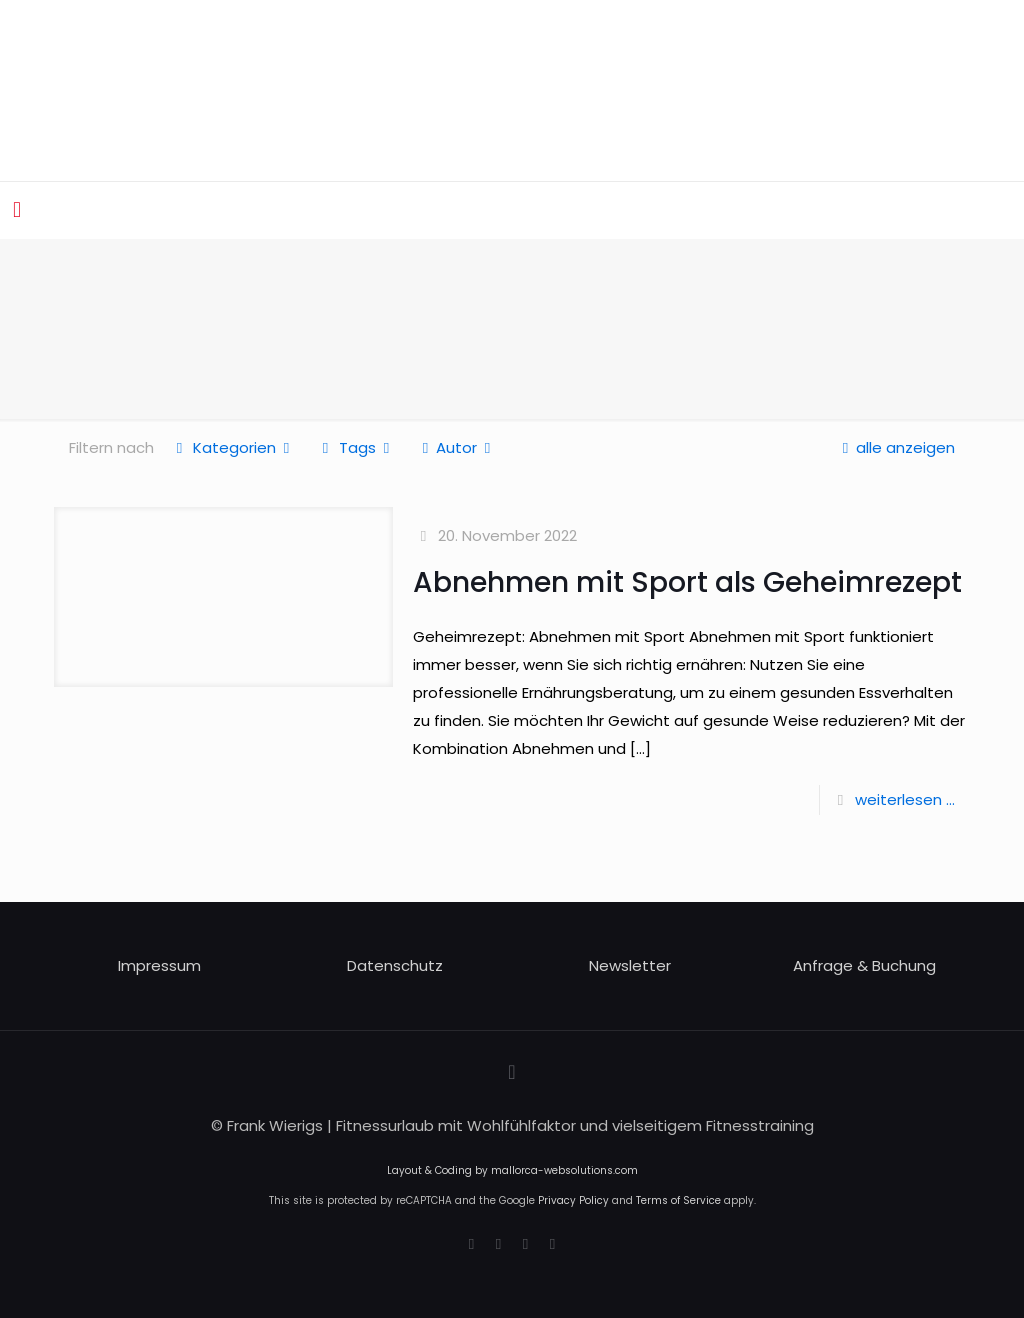 The width and height of the screenshot is (1024, 1318). Describe the element at coordinates (687, 582) in the screenshot. I see `Abnehmen mit Sport als Geheimrezept` at that location.